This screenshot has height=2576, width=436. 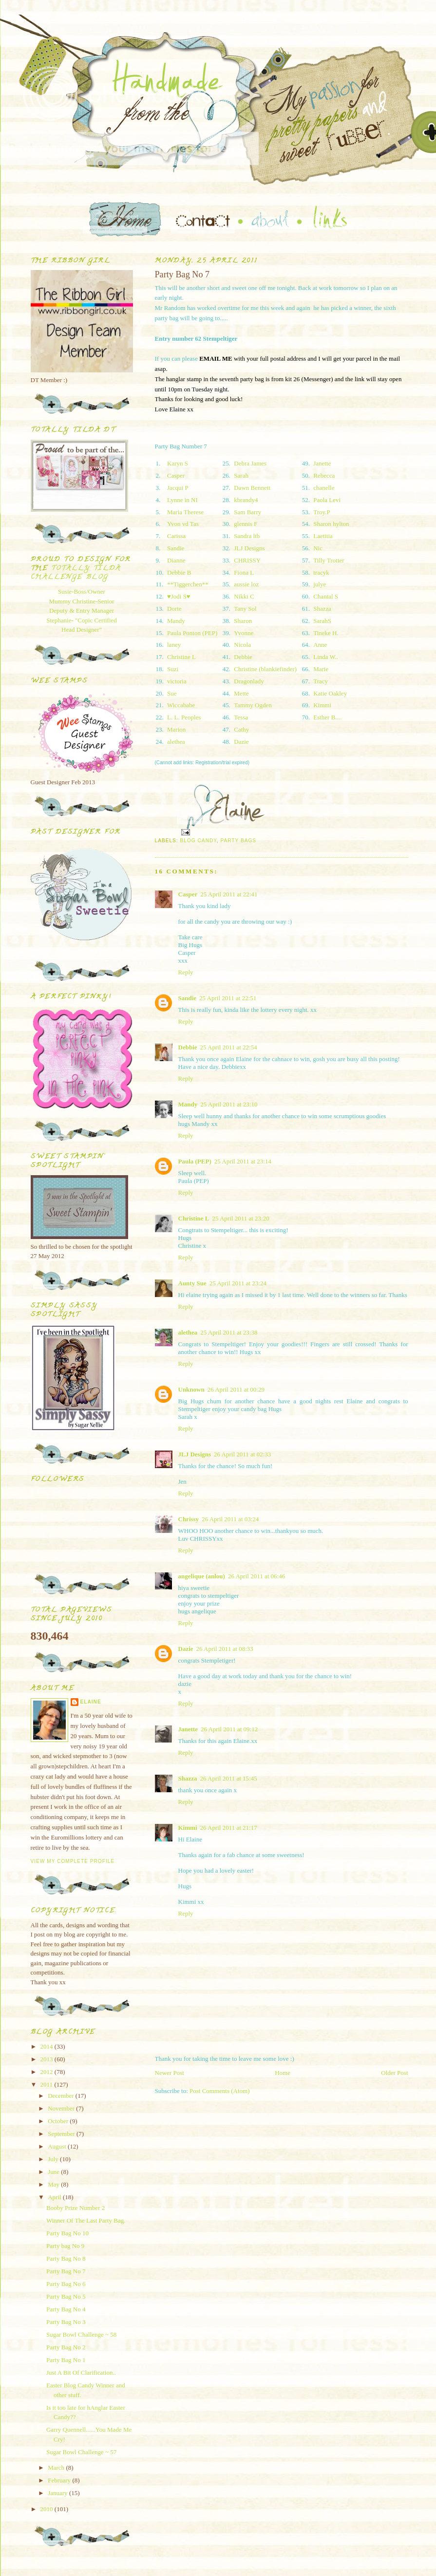 What do you see at coordinates (75, 2207) in the screenshot?
I see `Booby Prize Number 2` at bounding box center [75, 2207].